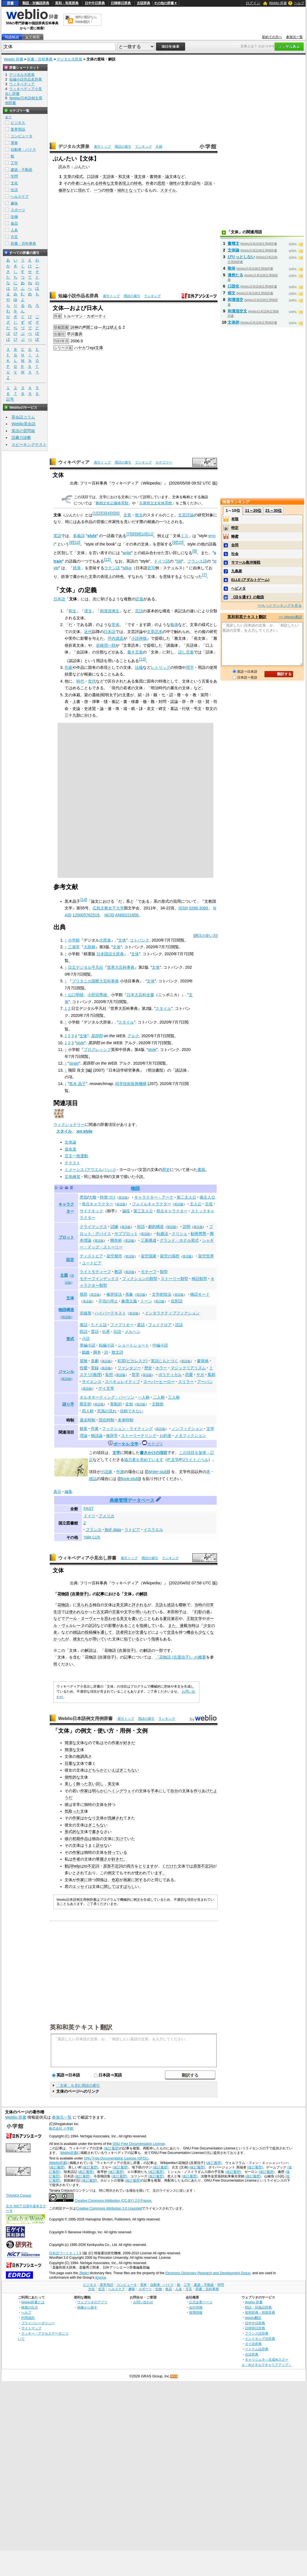 The image size is (307, 2576). Describe the element at coordinates (235, 299) in the screenshot. I see `和漢混交` at that location.